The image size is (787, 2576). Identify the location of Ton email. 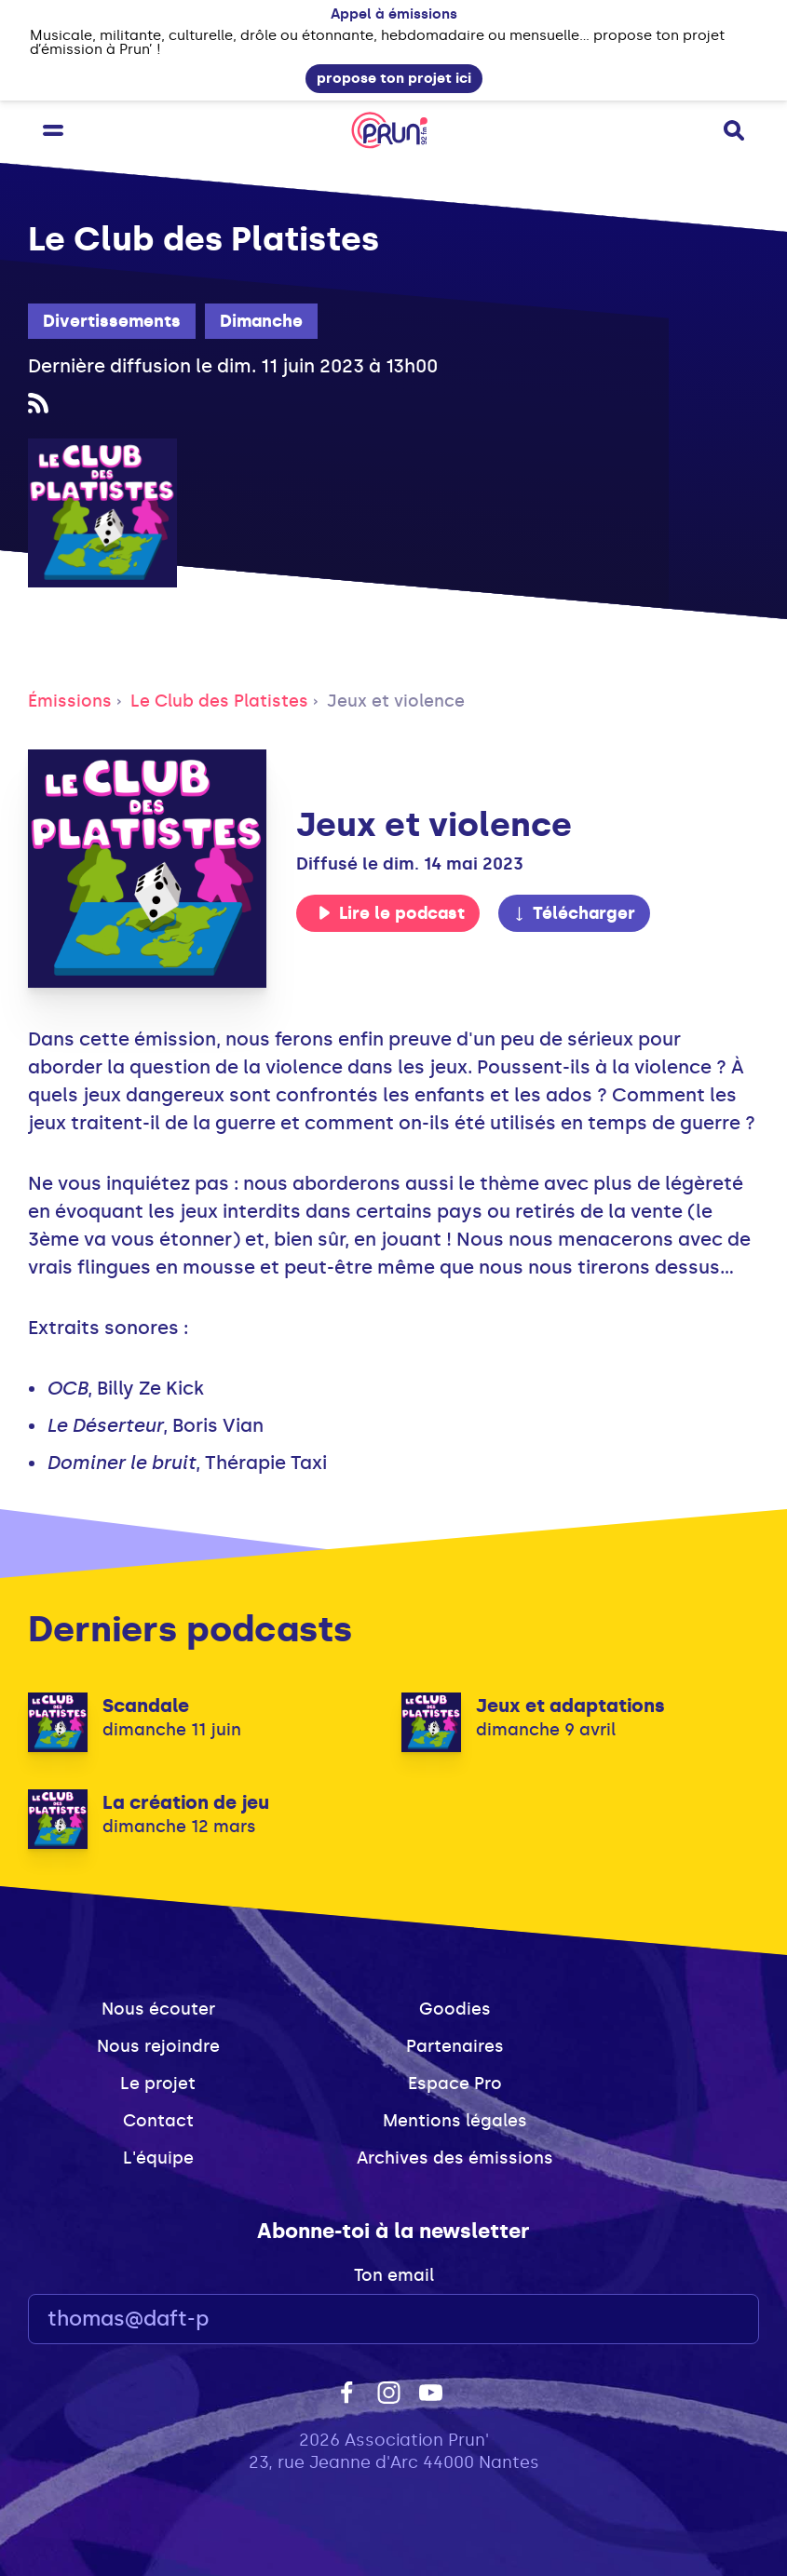
(394, 2275).